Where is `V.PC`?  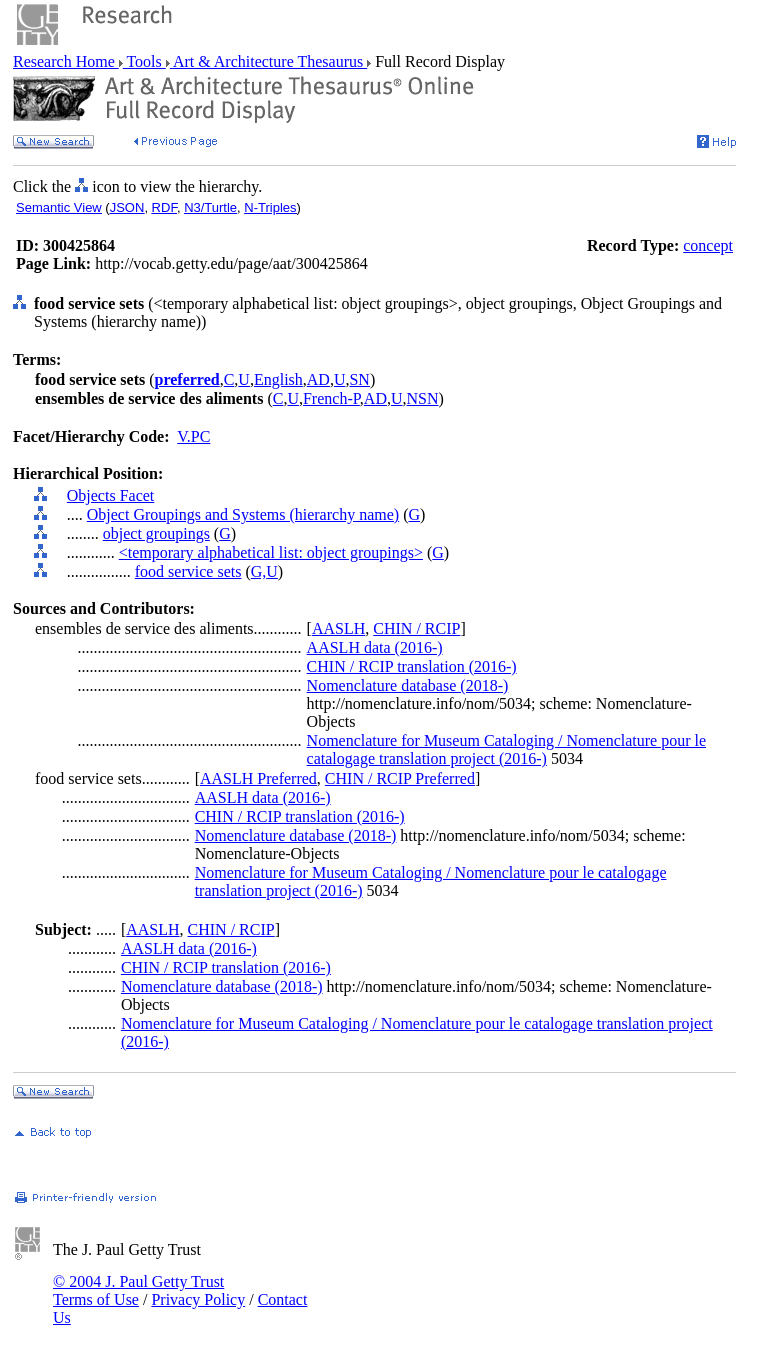 V.PC is located at coordinates (193, 436).